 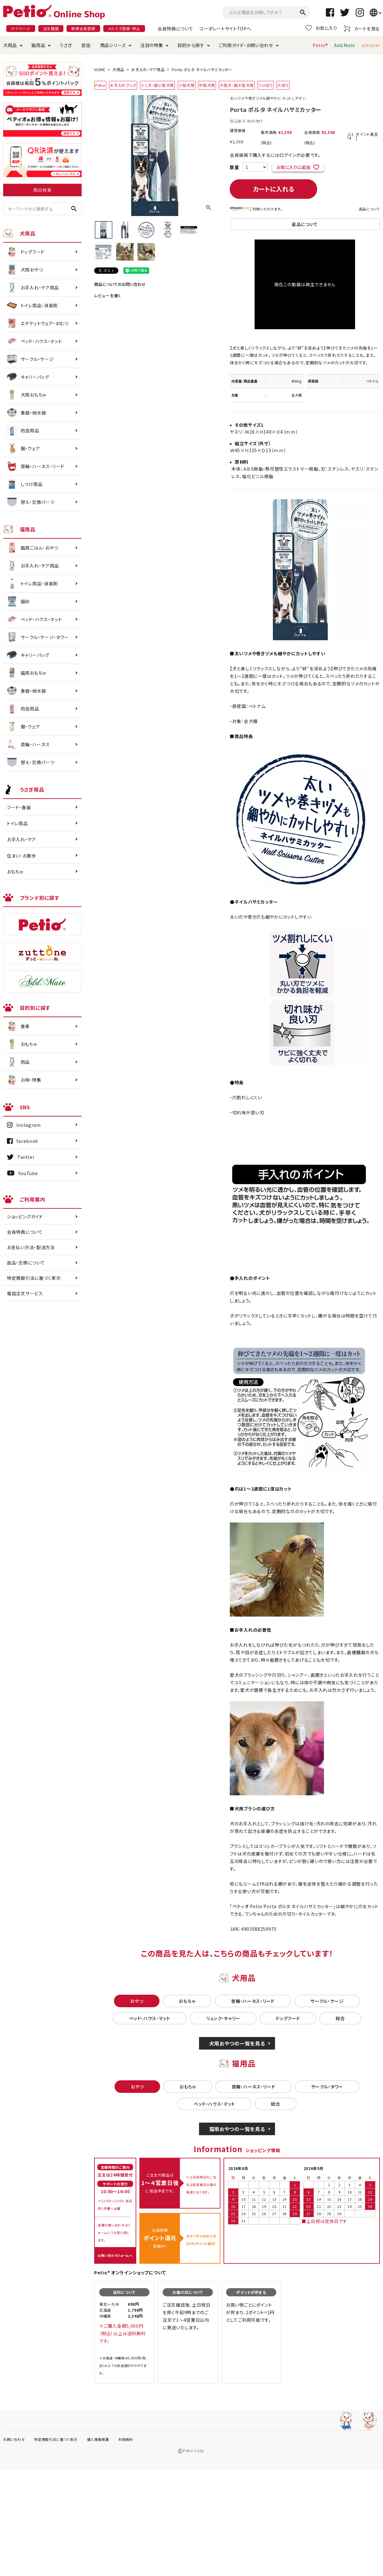 I want to click on 大型犬・超大型犬用, so click(x=237, y=85).